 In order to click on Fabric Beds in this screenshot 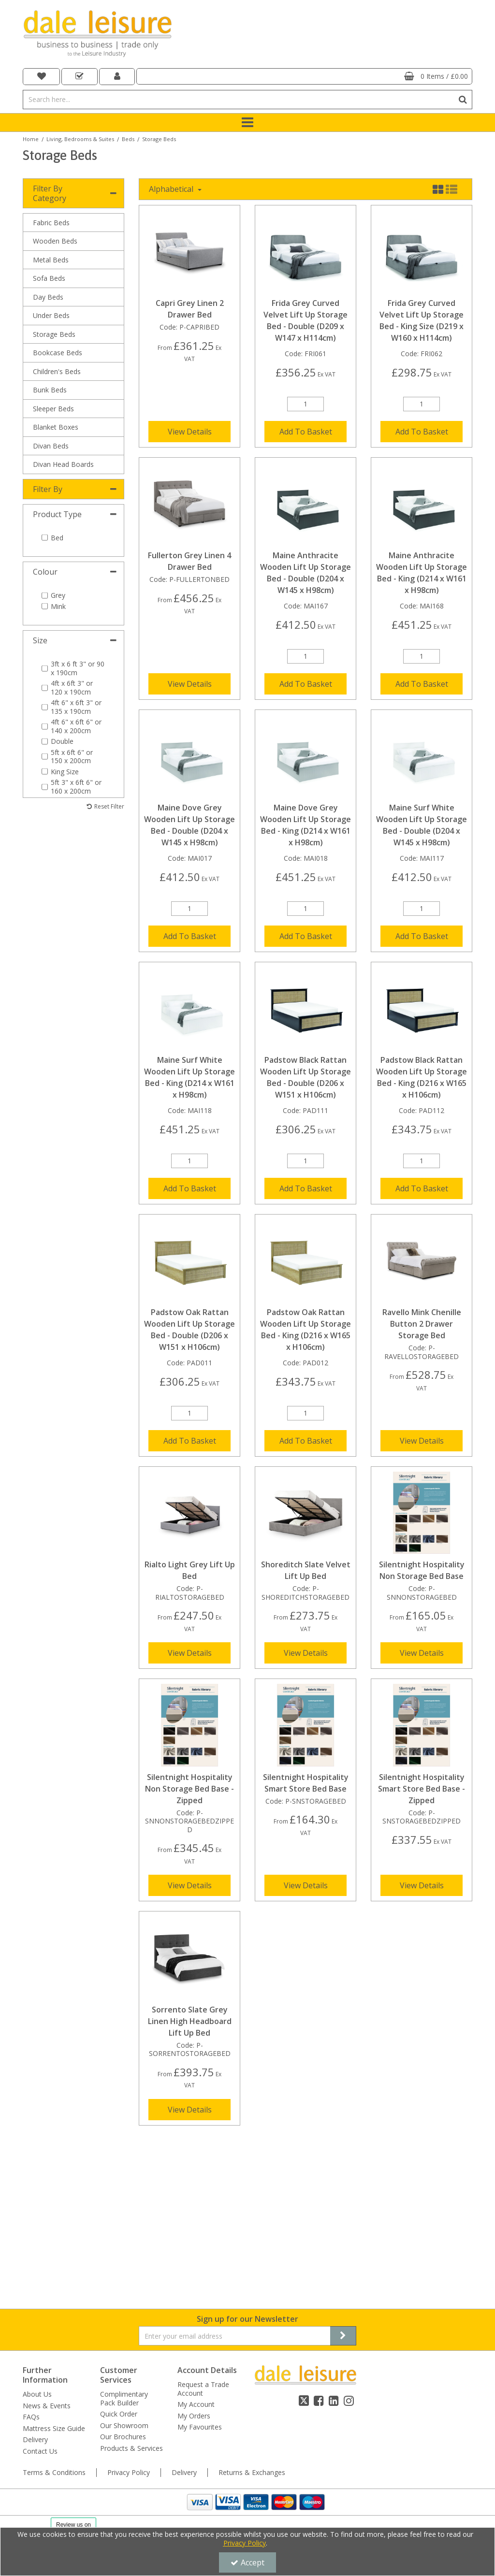, I will do `click(51, 222)`.